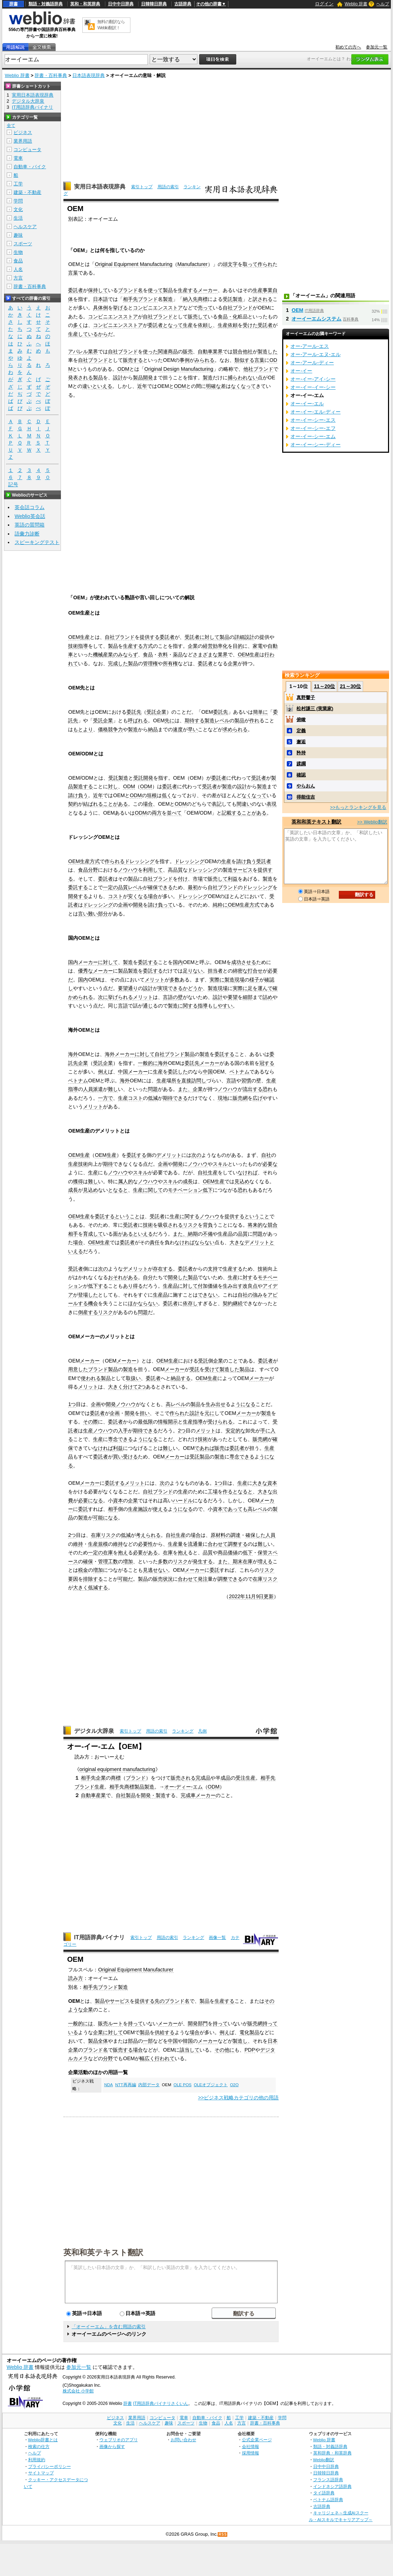 The image size is (393, 2576). Describe the element at coordinates (203, 1006) in the screenshot. I see `指導` at that location.